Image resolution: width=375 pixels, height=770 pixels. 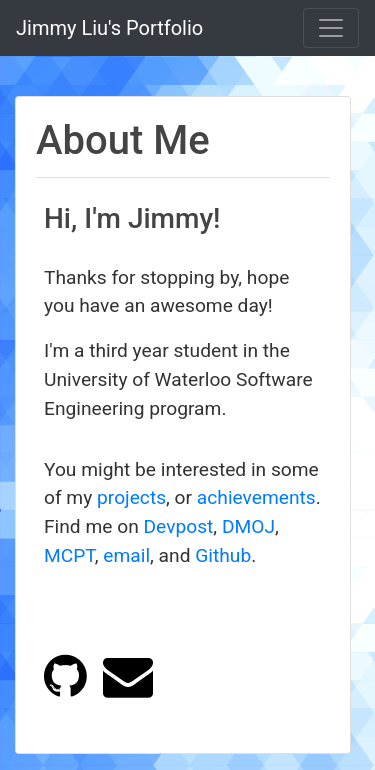 I want to click on DMOJ, so click(x=248, y=526).